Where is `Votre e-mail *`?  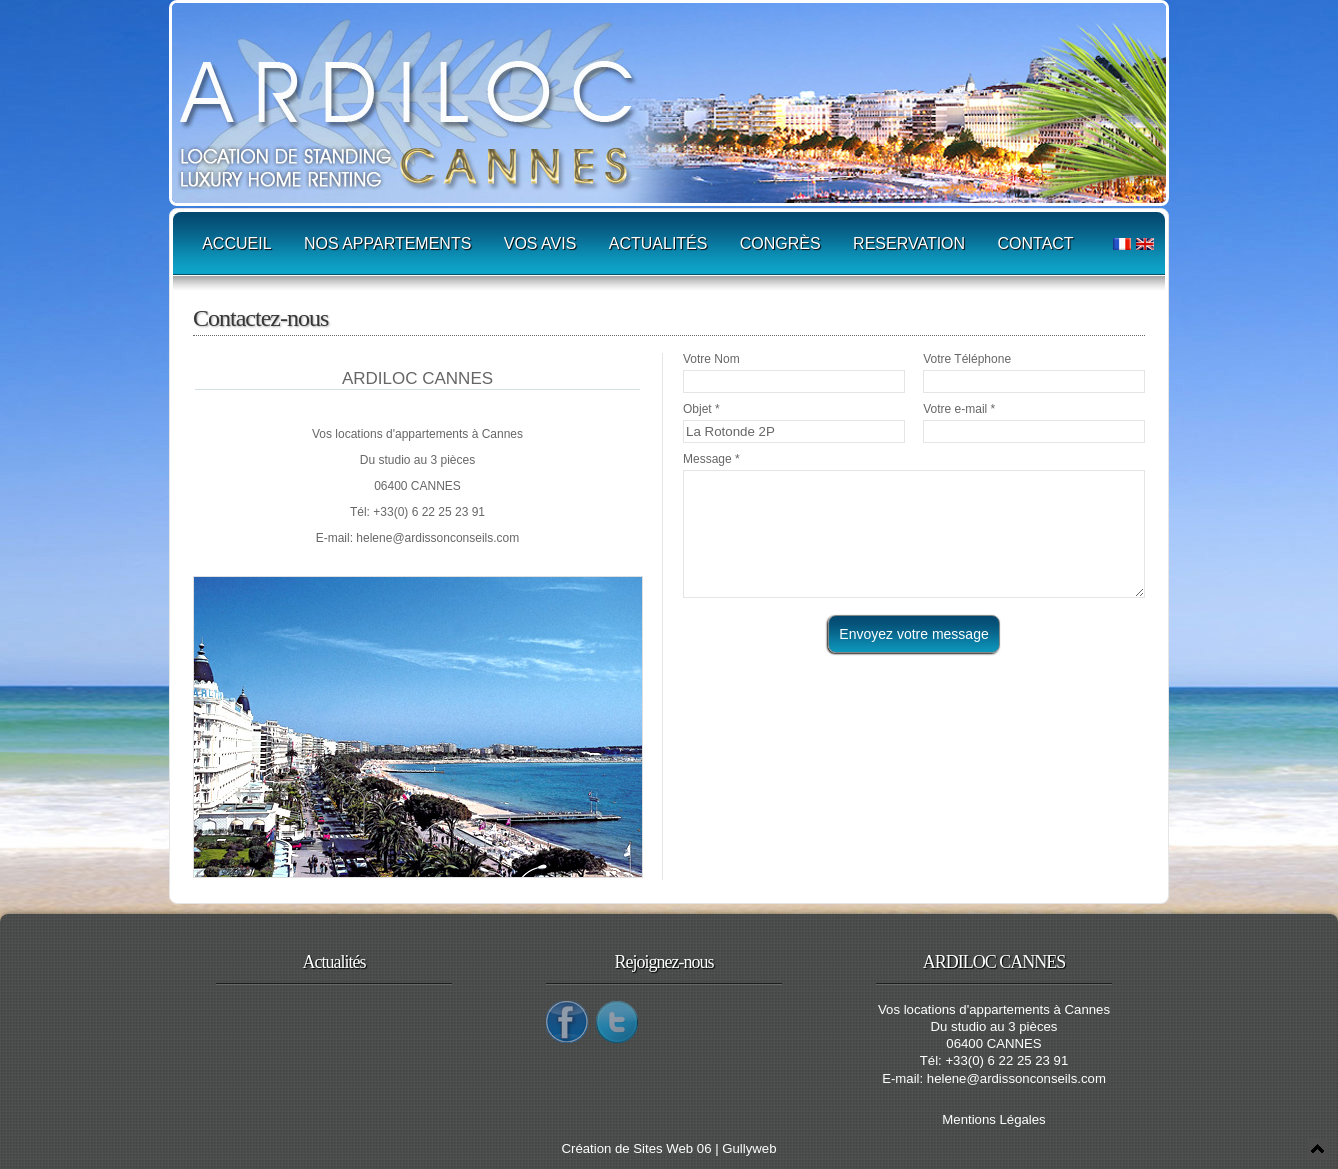
Votre e-mail * is located at coordinates (959, 409).